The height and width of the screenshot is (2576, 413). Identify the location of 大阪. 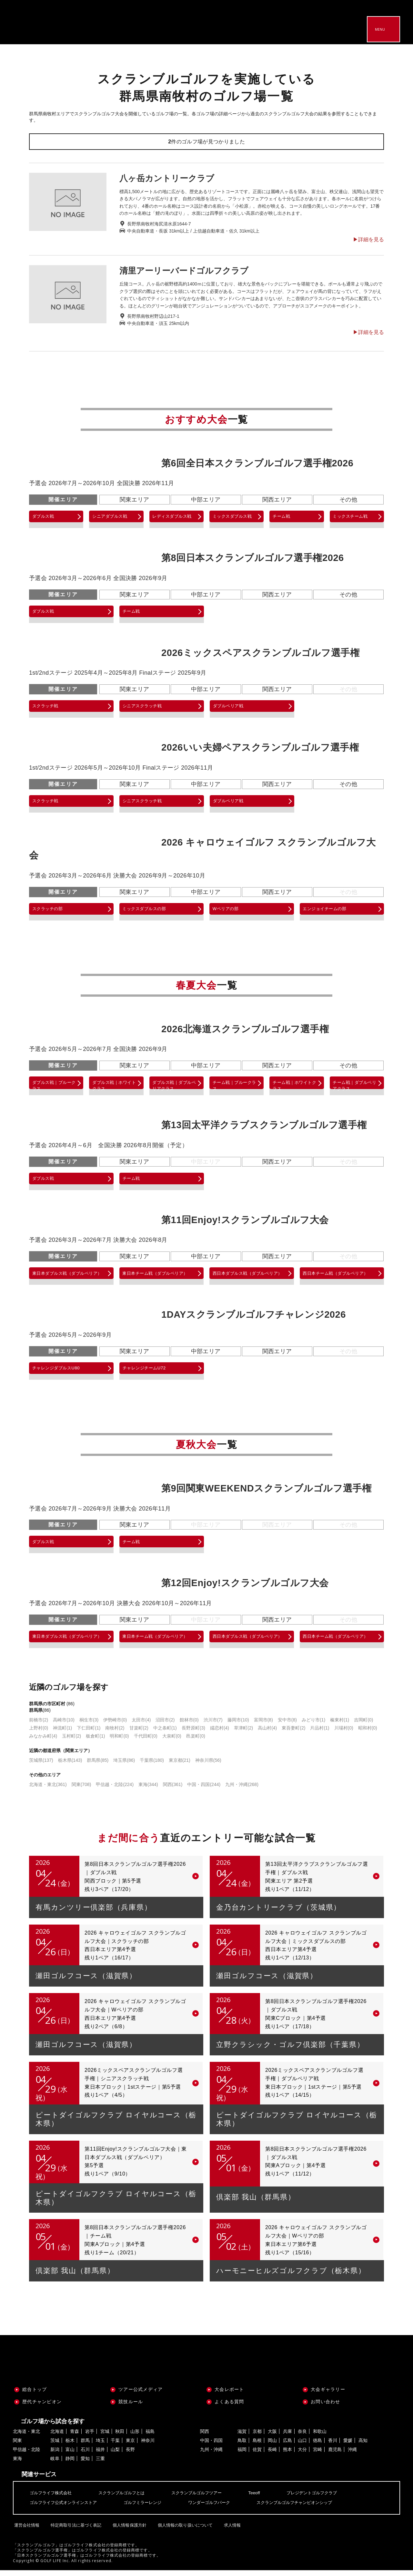
(272, 2437).